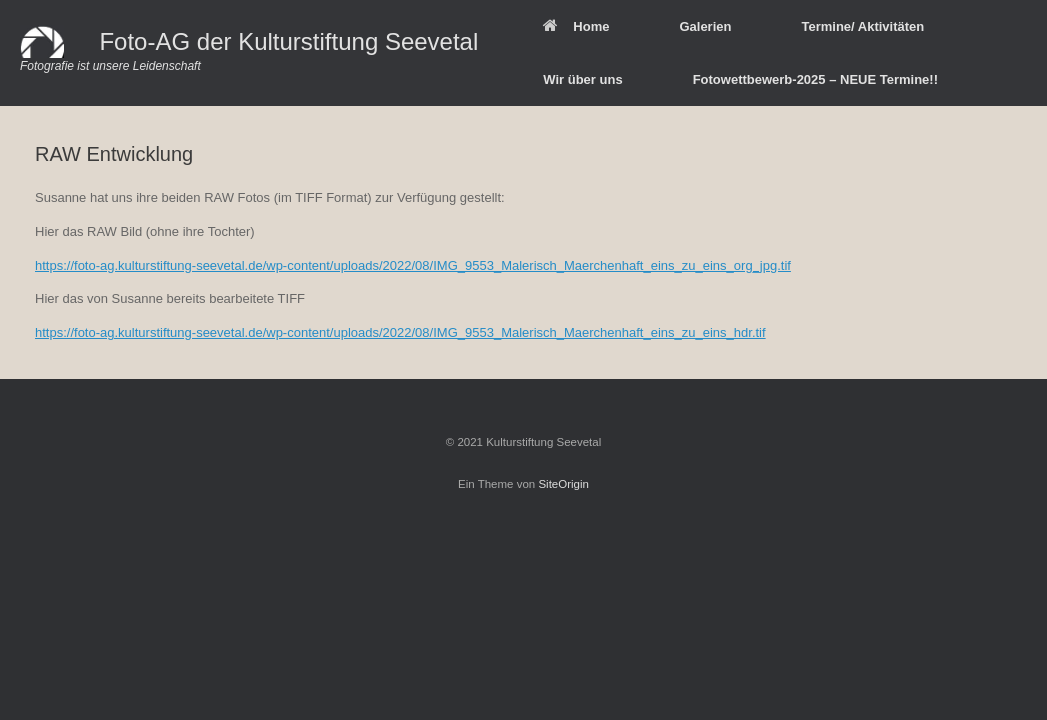 The height and width of the screenshot is (720, 1047). What do you see at coordinates (563, 484) in the screenshot?
I see `SiteOrigin` at bounding box center [563, 484].